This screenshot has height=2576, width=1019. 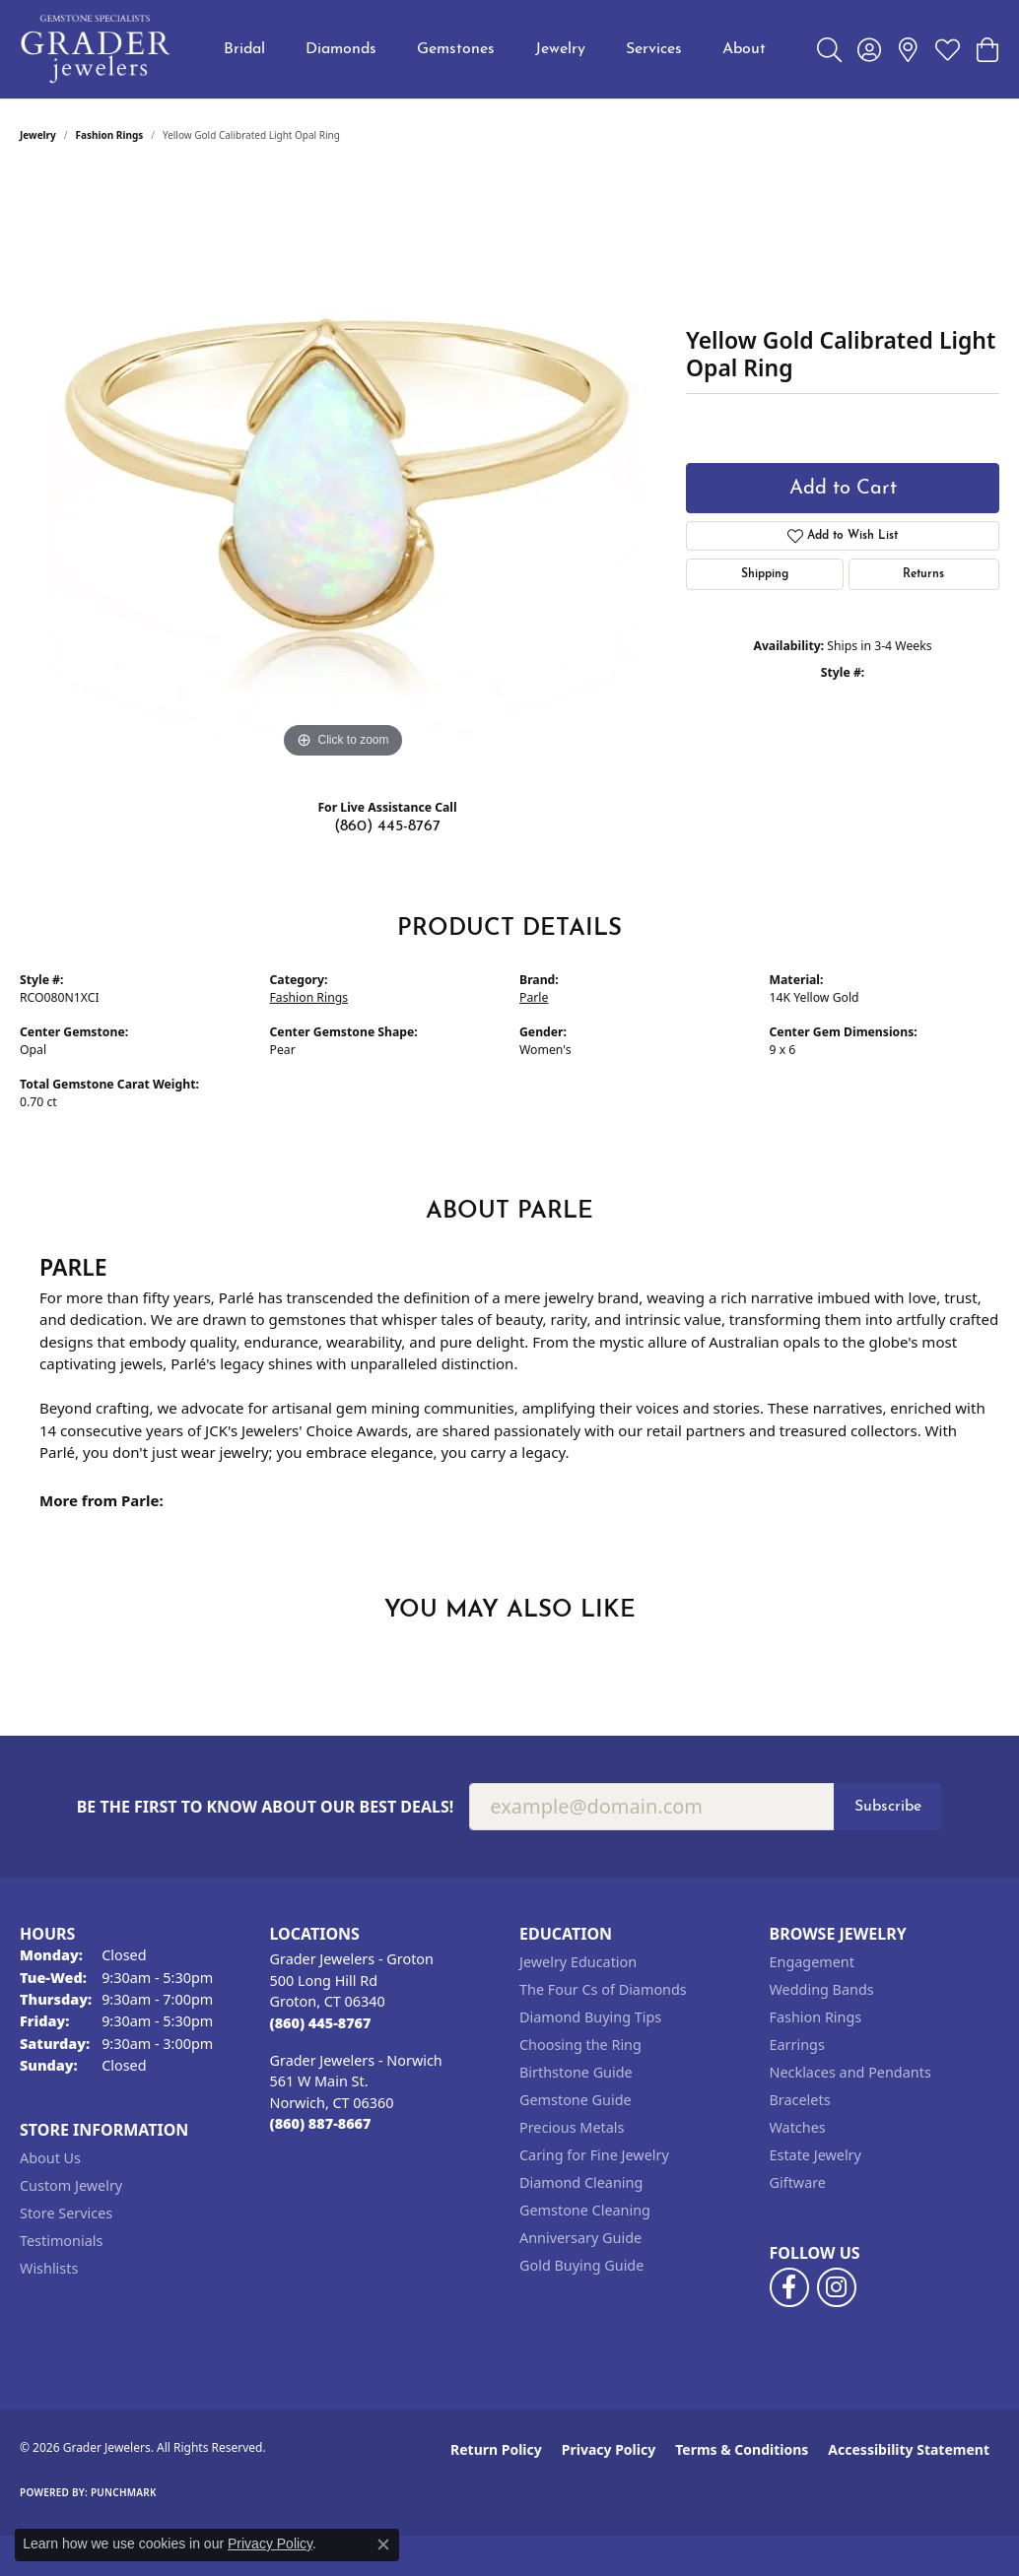 I want to click on Fashion Rings, so click(x=110, y=135).